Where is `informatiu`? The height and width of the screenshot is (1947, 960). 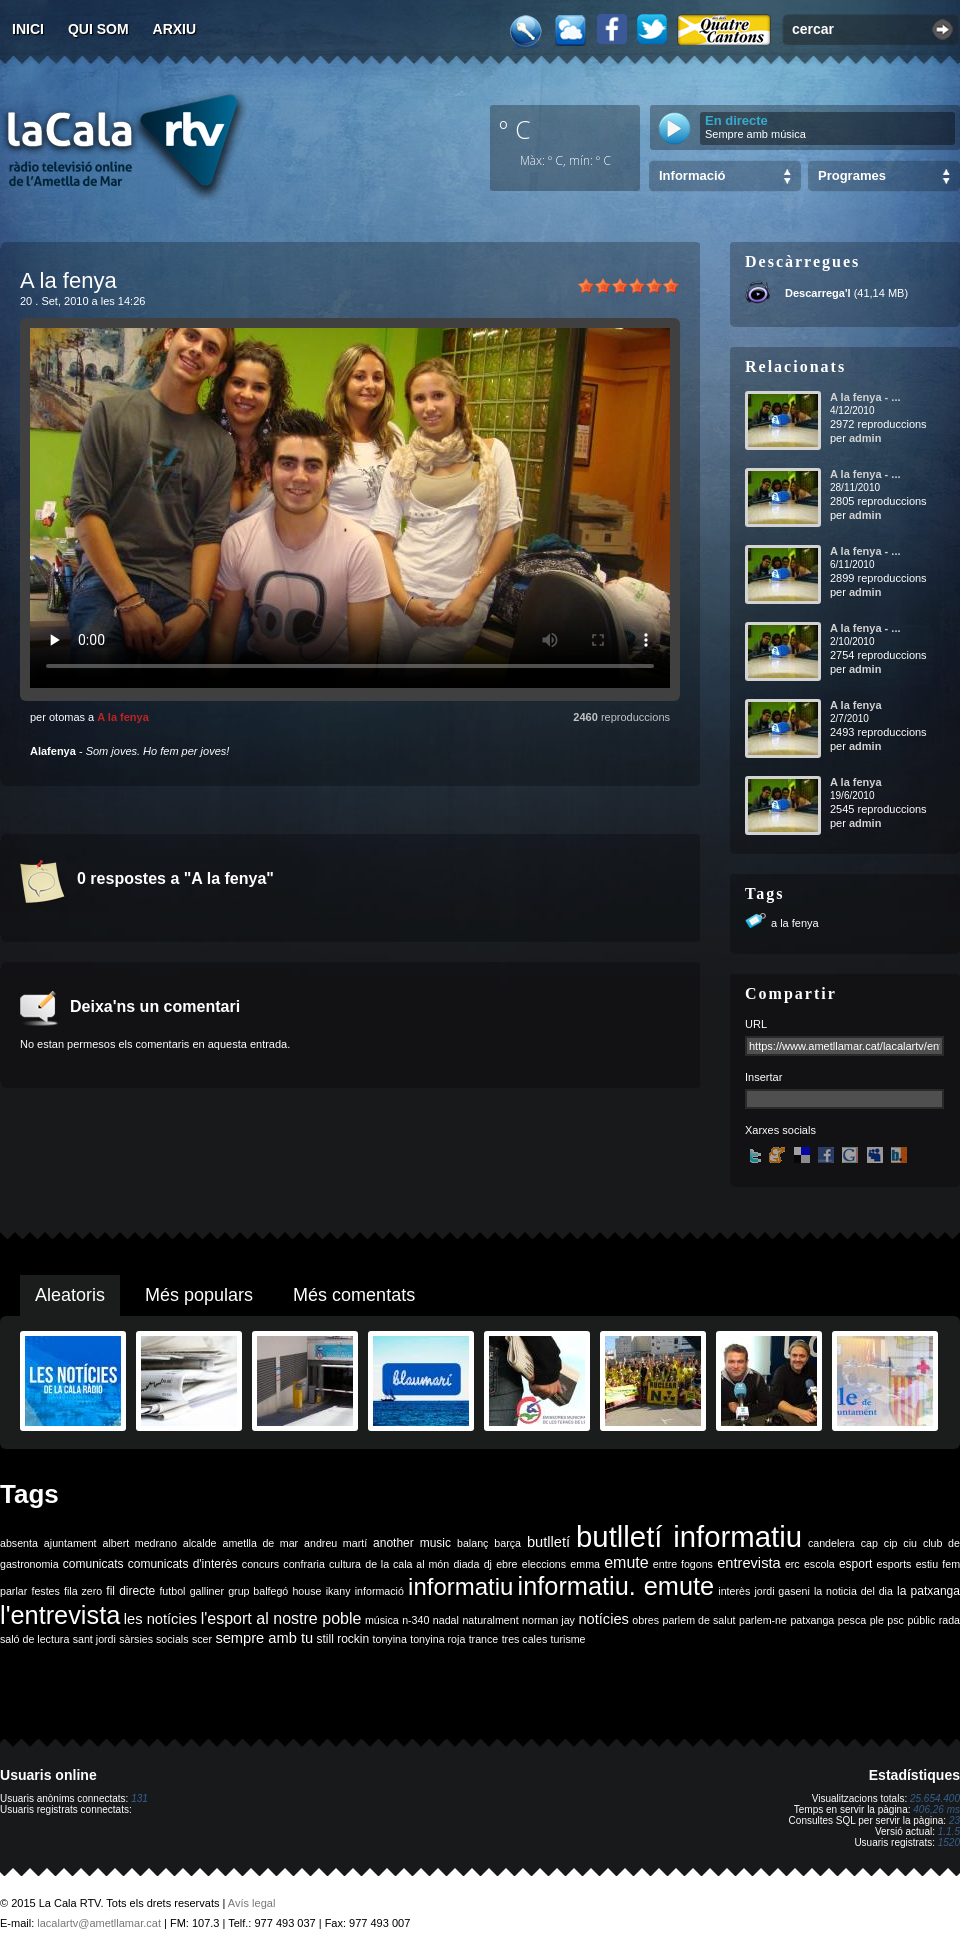 informatiu is located at coordinates (460, 1586).